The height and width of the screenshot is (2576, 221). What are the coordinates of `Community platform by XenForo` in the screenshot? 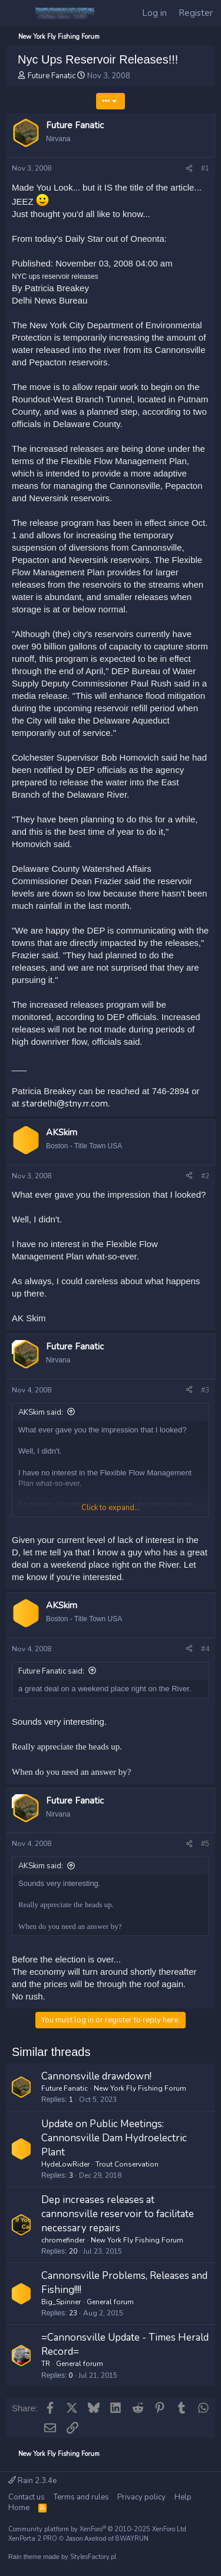 It's located at (98, 2529).